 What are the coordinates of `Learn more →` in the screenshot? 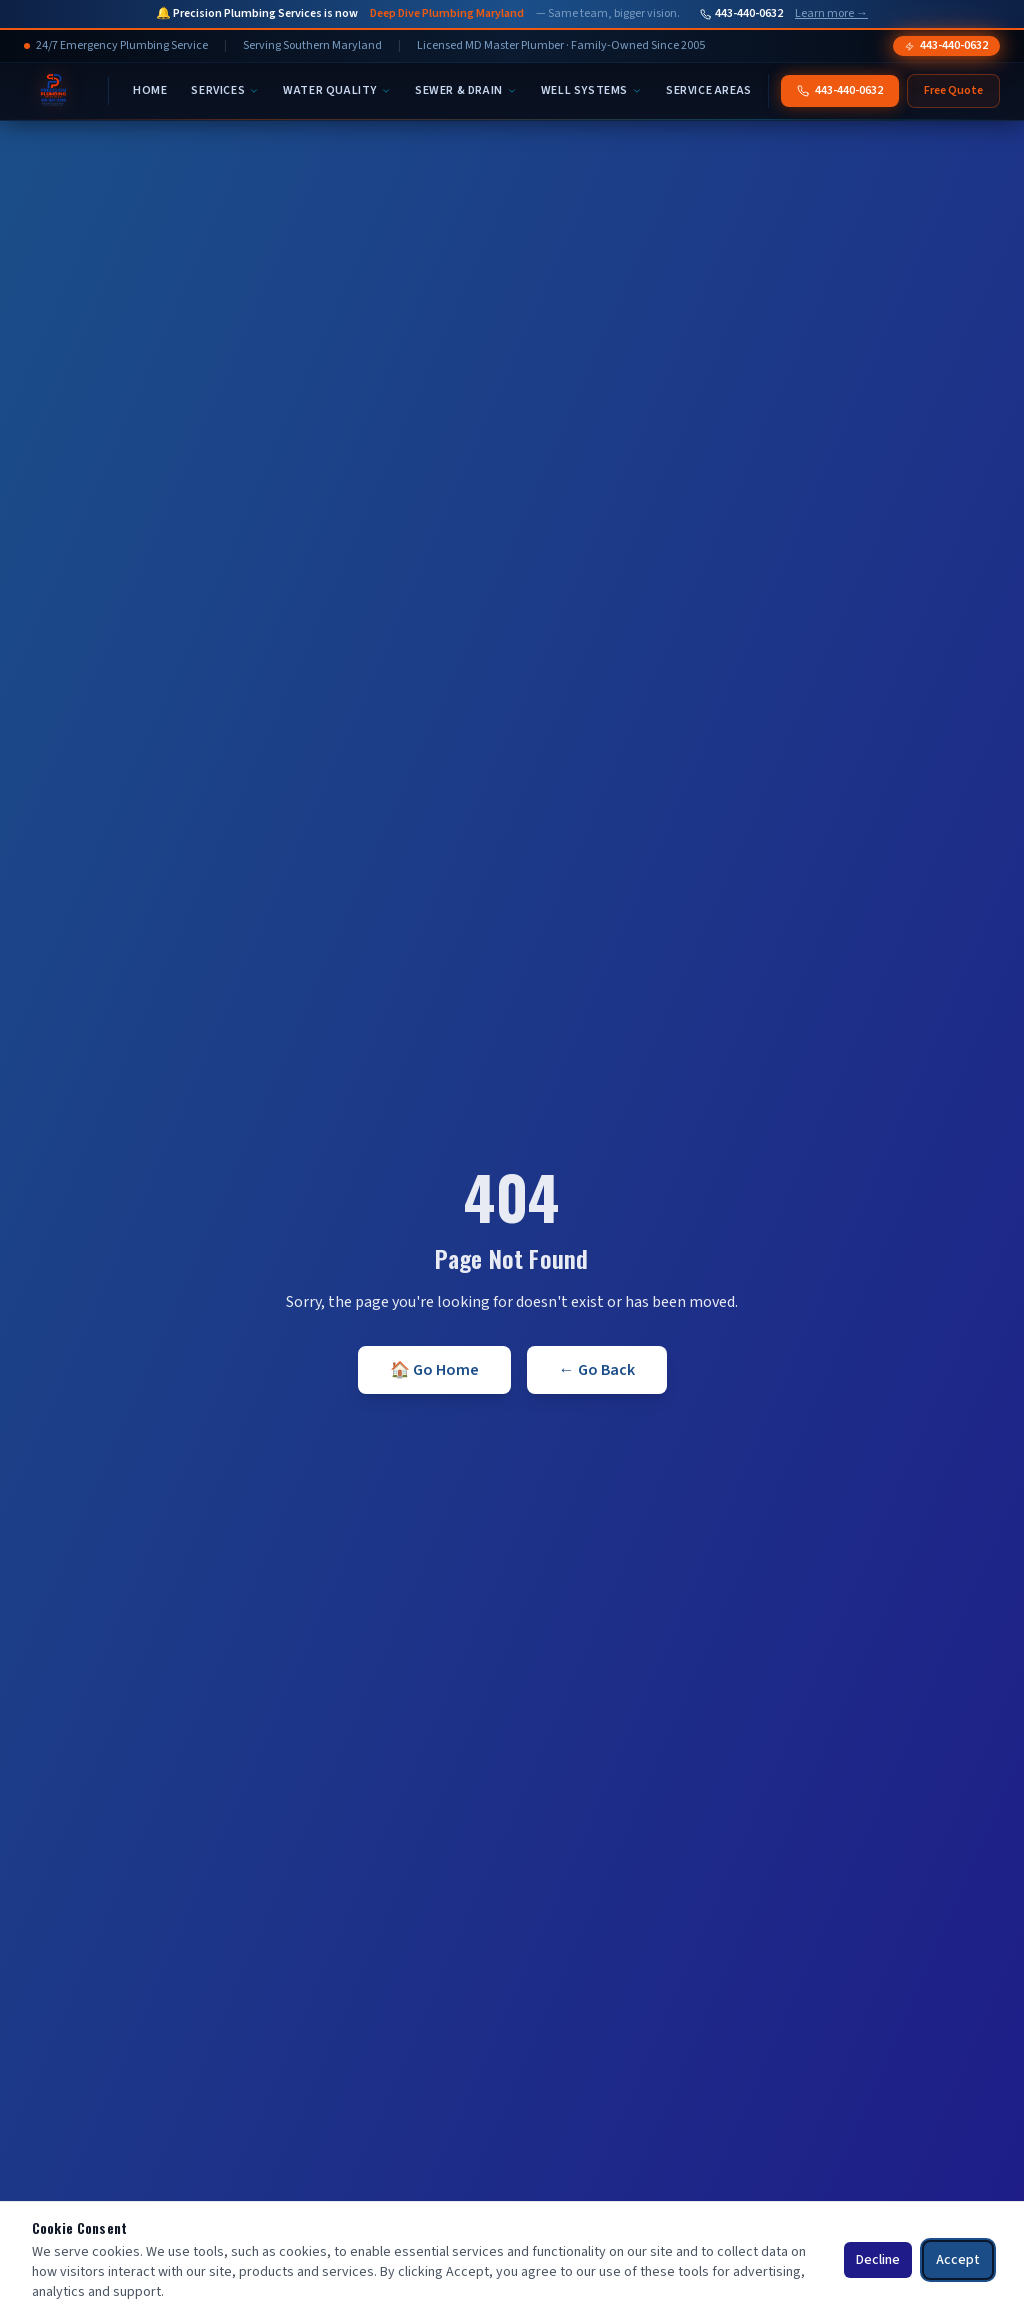 It's located at (831, 14).